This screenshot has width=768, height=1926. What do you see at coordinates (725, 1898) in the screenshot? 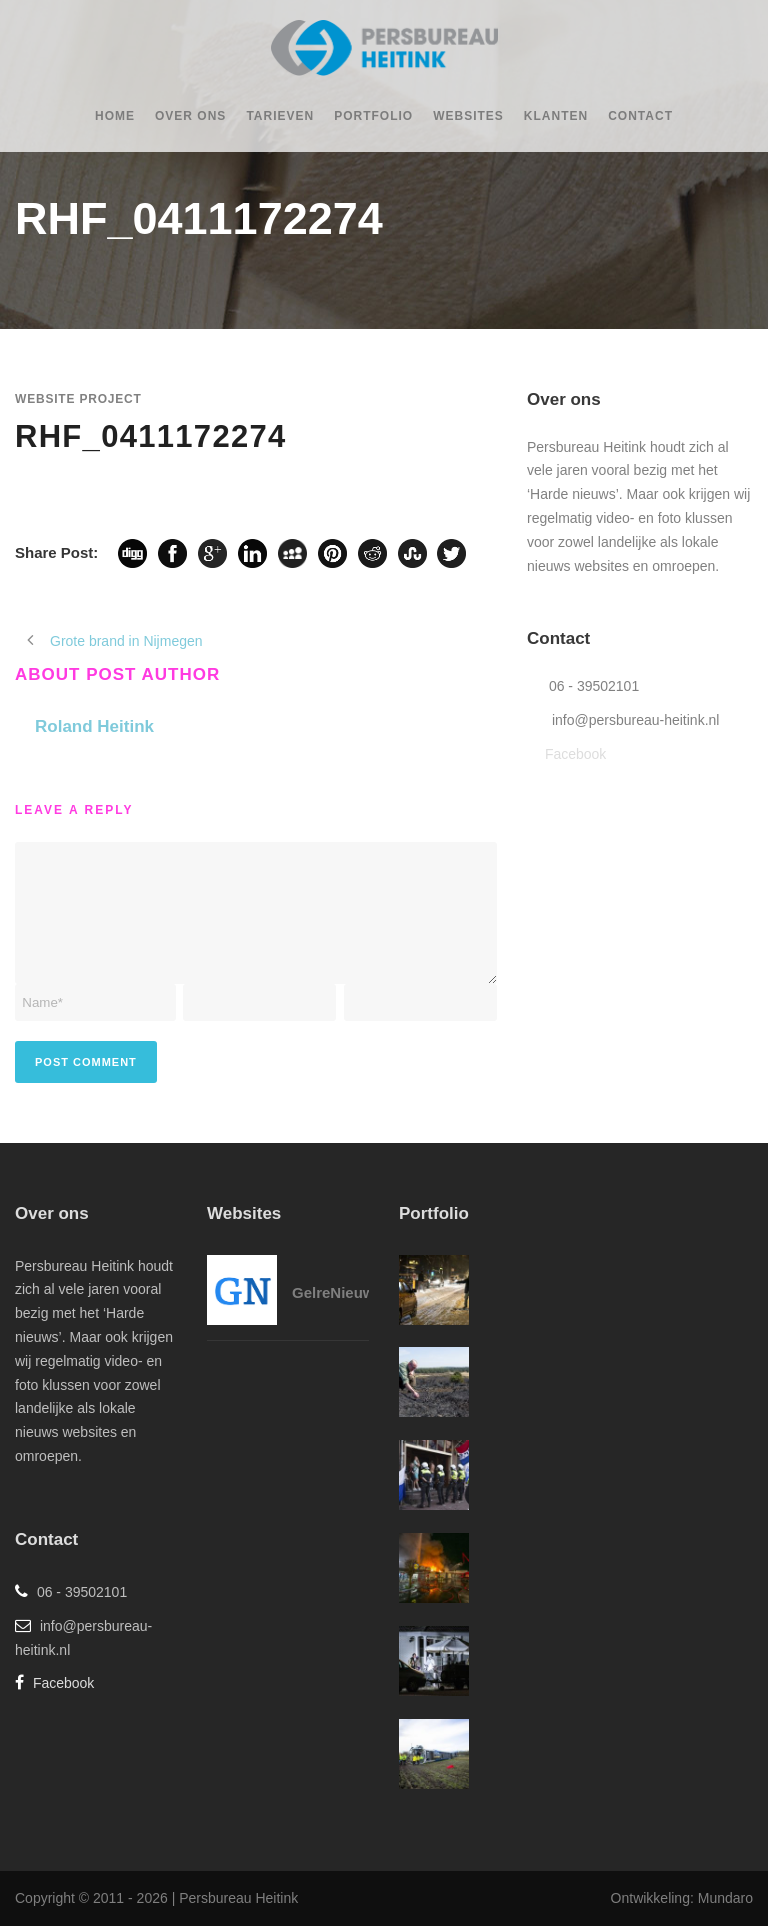
I see `Mundaro` at bounding box center [725, 1898].